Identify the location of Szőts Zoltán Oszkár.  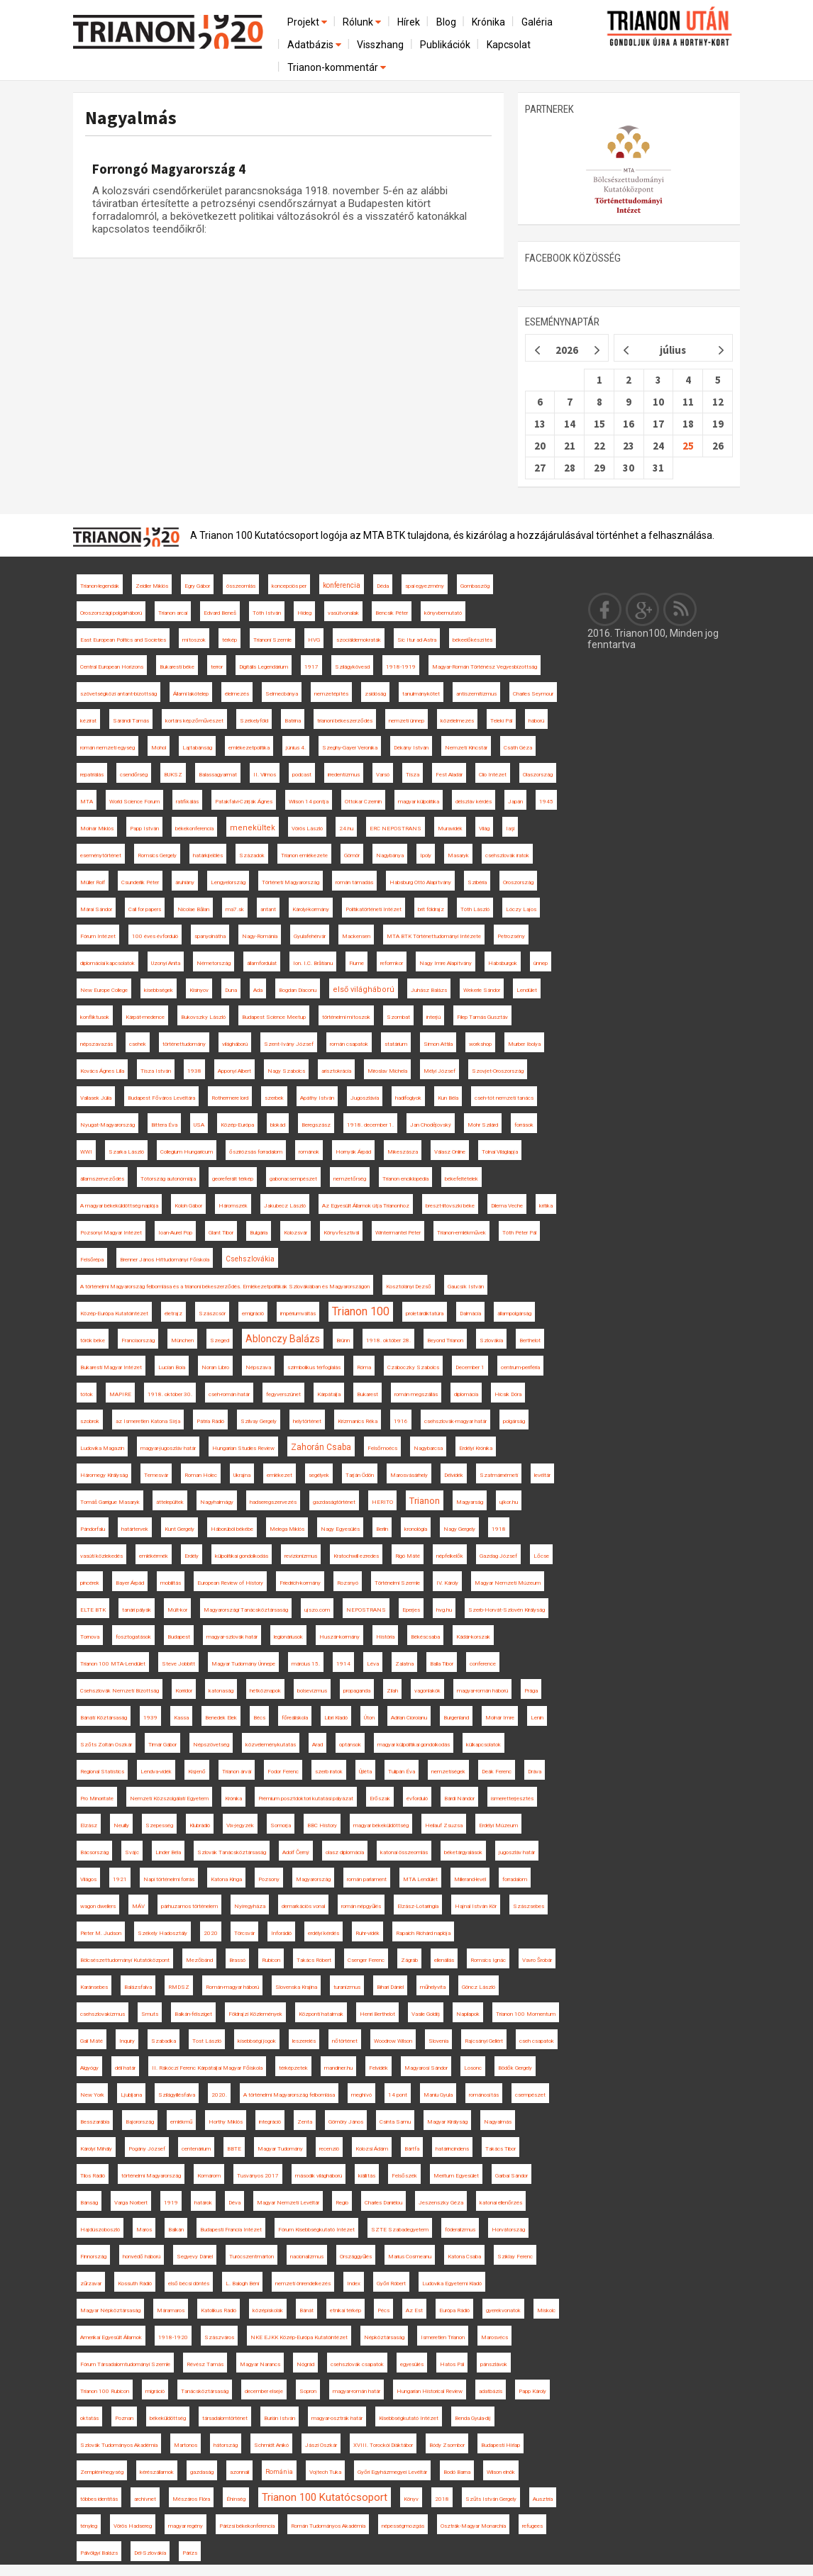
(106, 1744).